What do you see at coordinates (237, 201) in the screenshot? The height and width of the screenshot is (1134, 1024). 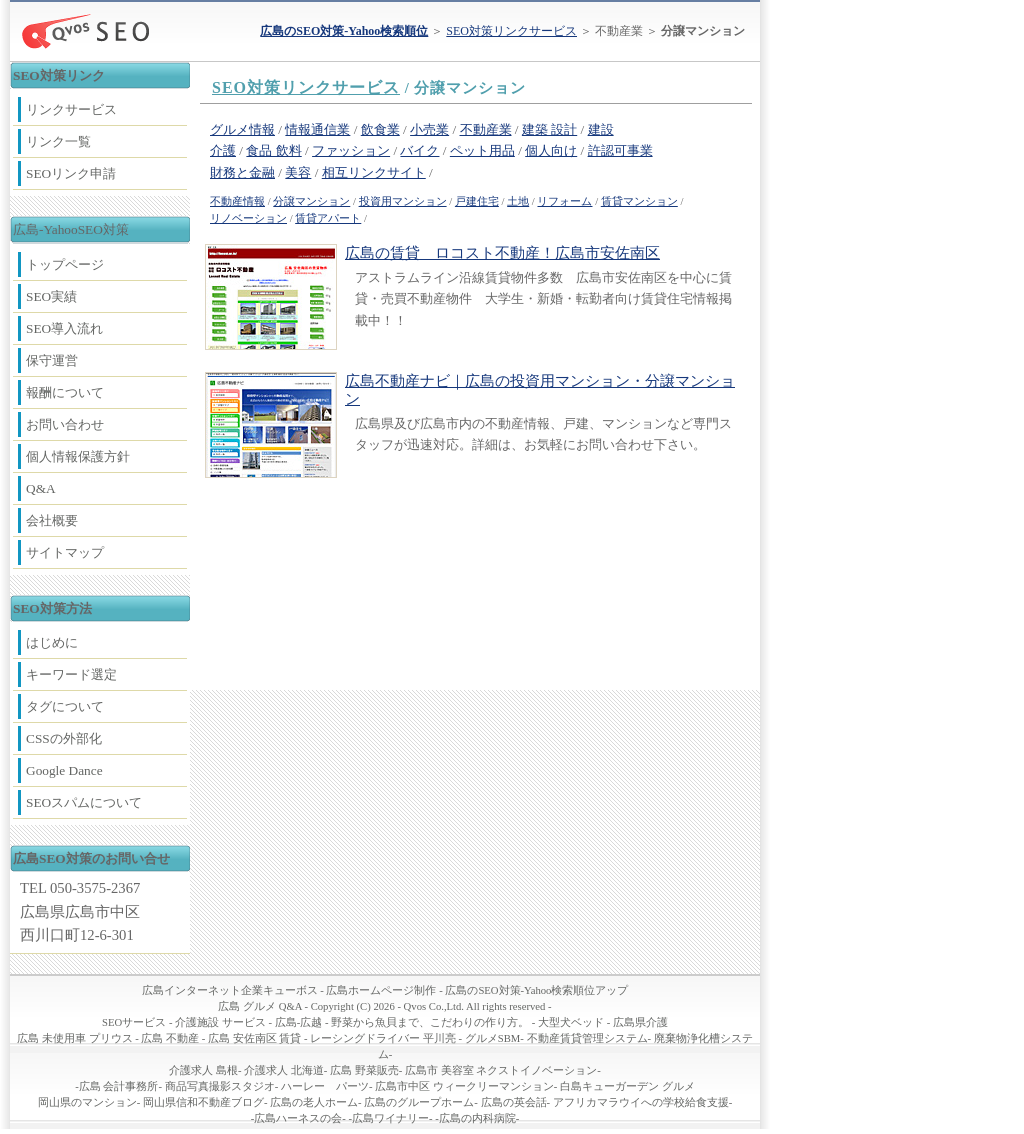 I see `不動産情報` at bounding box center [237, 201].